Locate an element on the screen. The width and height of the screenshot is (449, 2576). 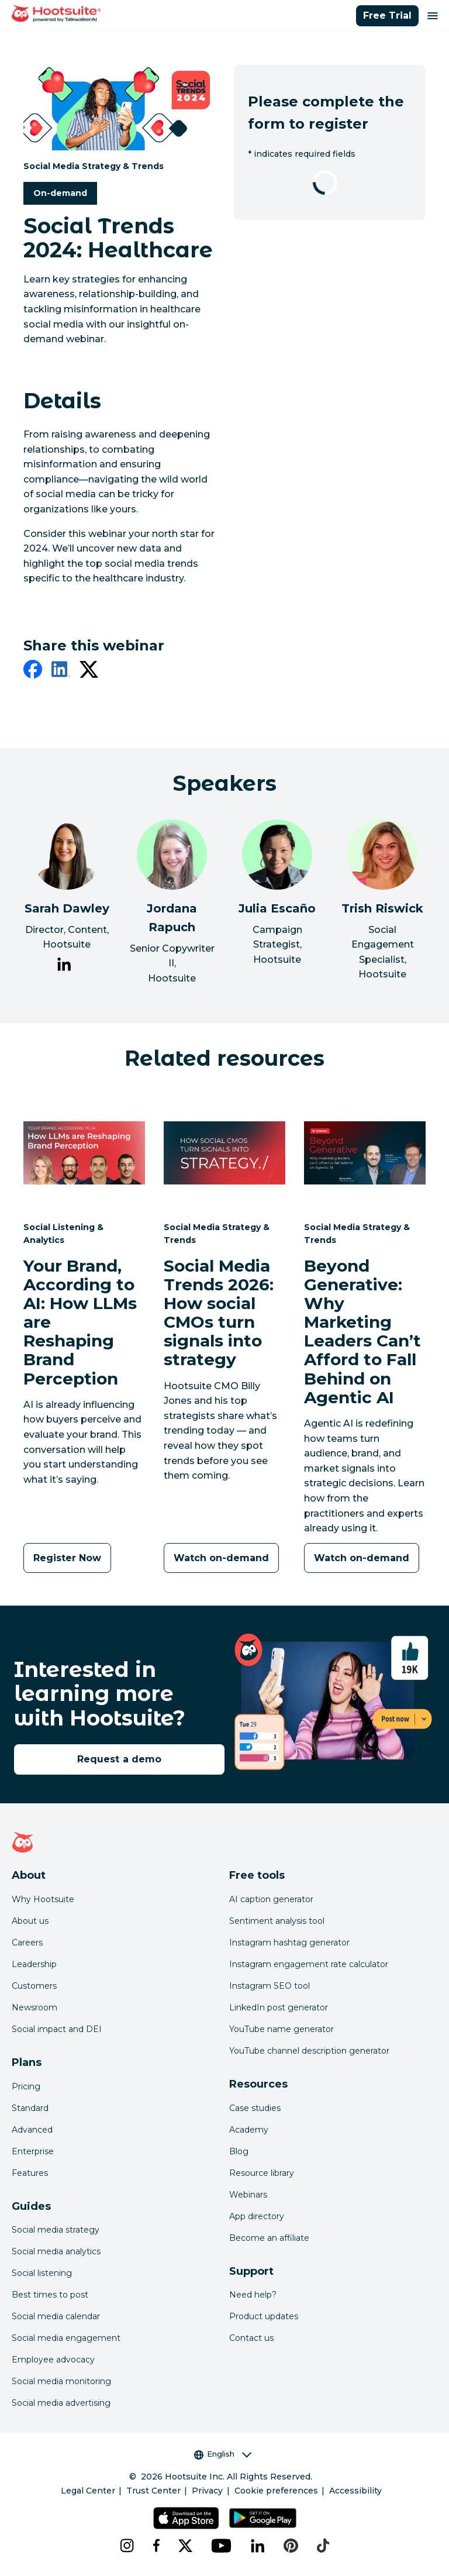
Social Media Strategy & Trends is located at coordinates (93, 165).